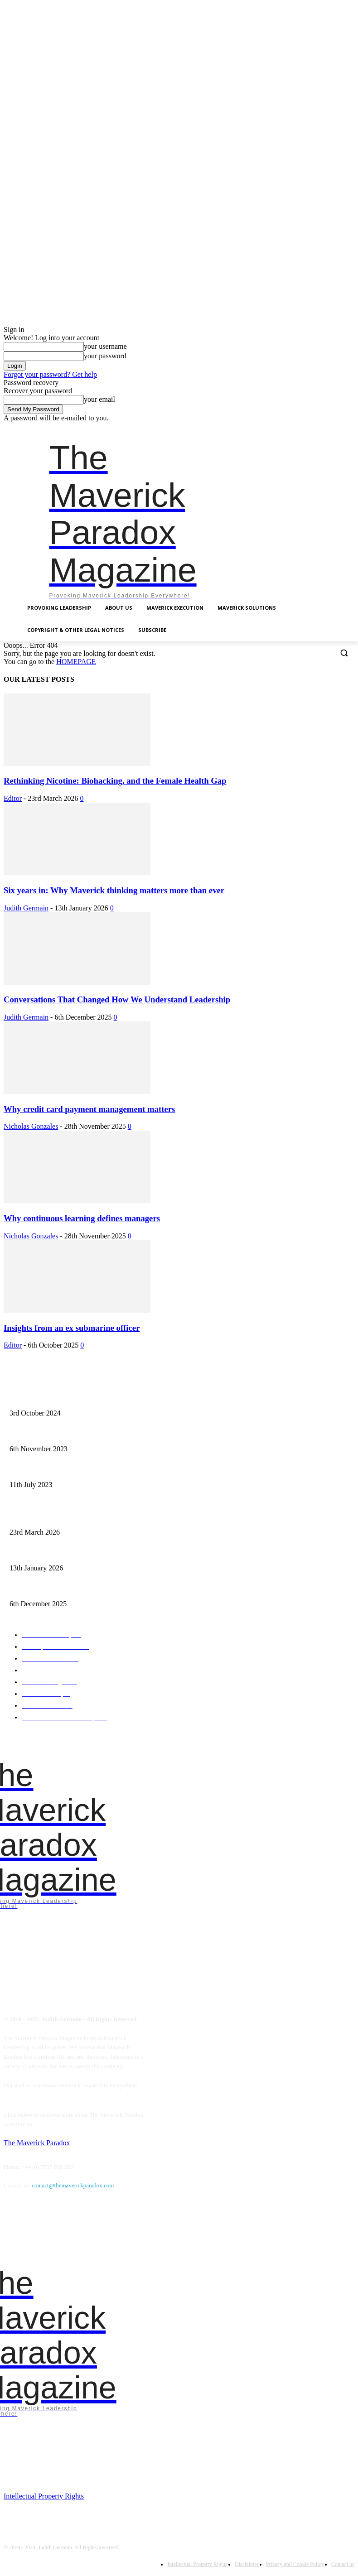 The height and width of the screenshot is (2576, 358). I want to click on contact@themaverickparadox.com, so click(73, 2185).